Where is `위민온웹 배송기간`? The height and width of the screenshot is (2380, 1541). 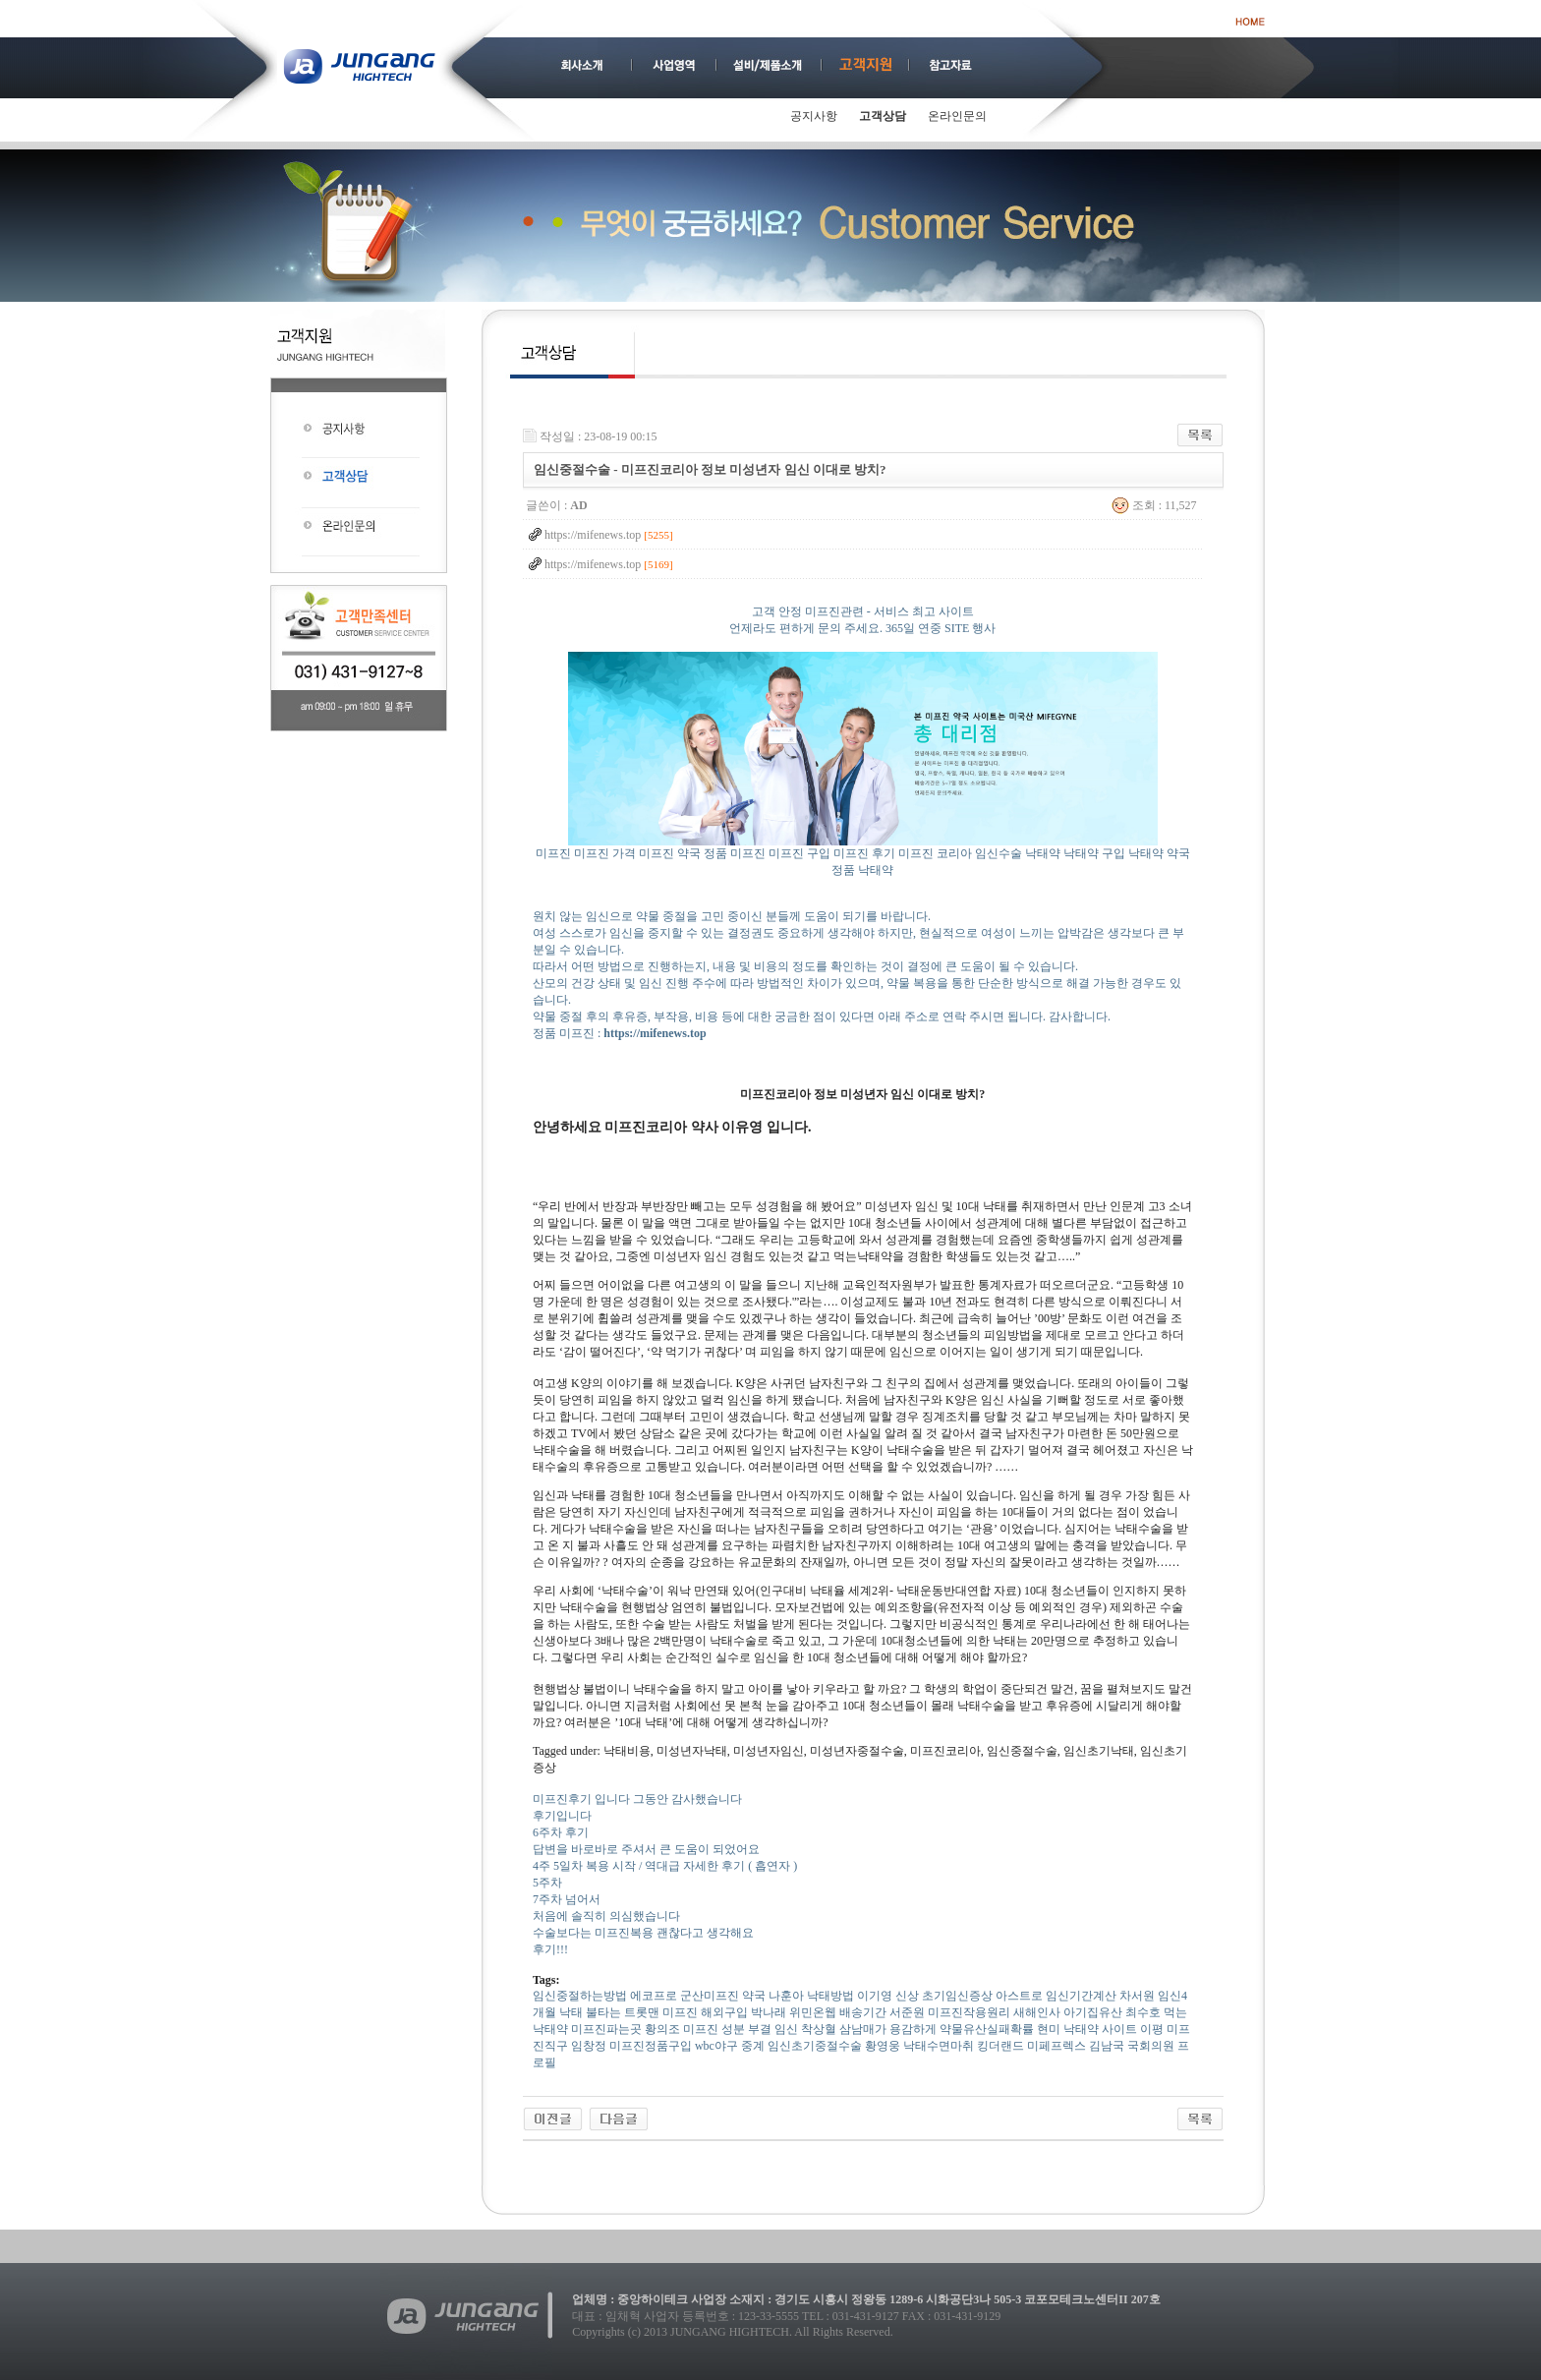 위민온웹 배송기간 is located at coordinates (837, 2012).